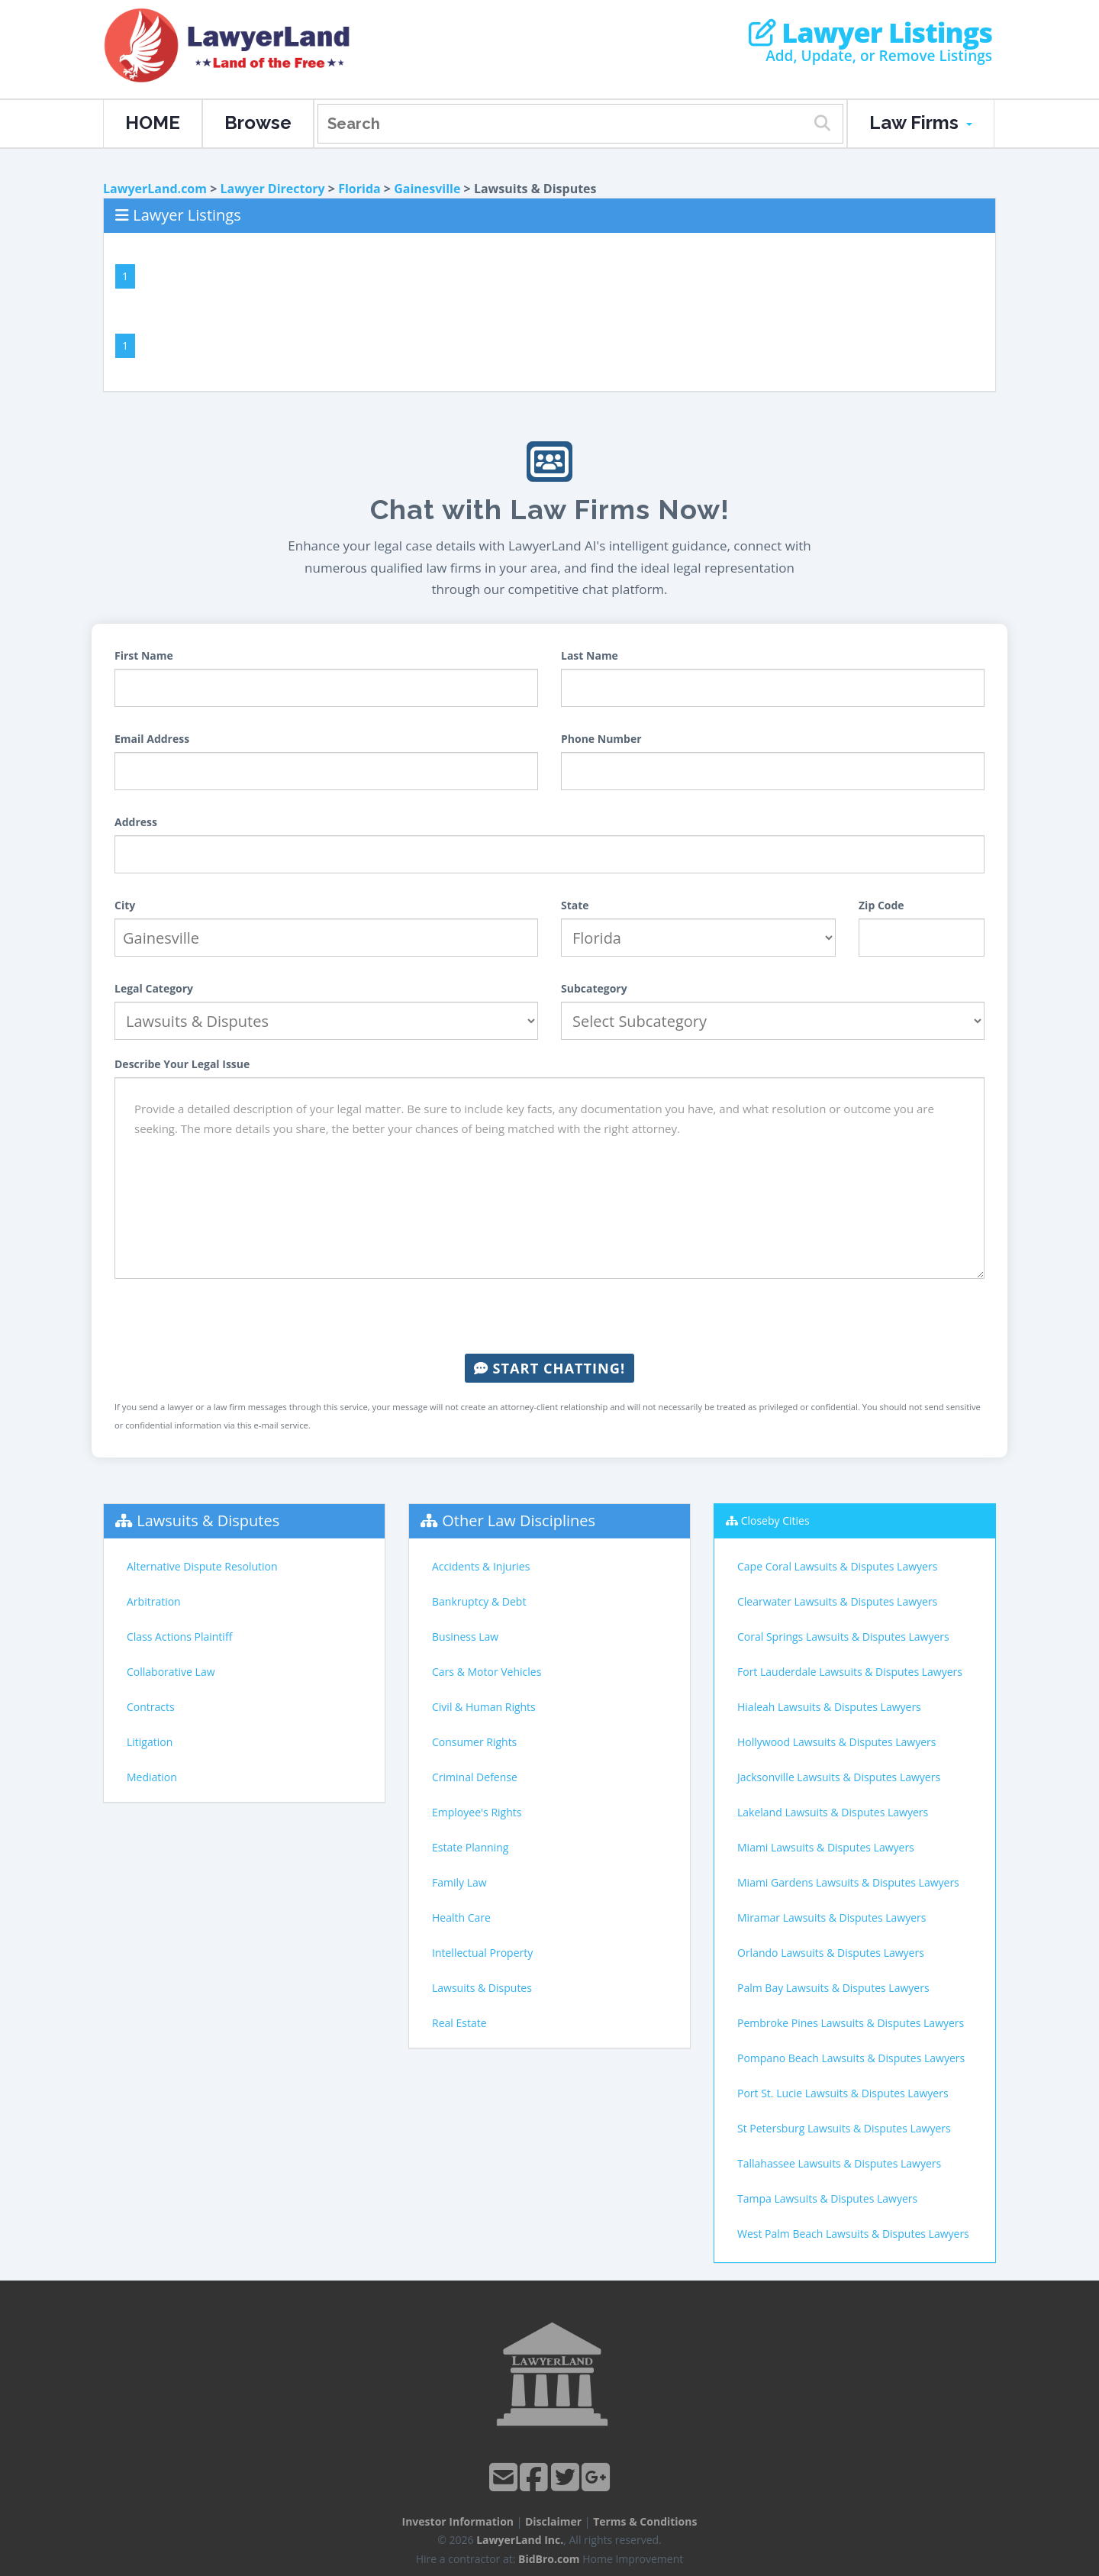  I want to click on Intellectual Property, so click(482, 1952).